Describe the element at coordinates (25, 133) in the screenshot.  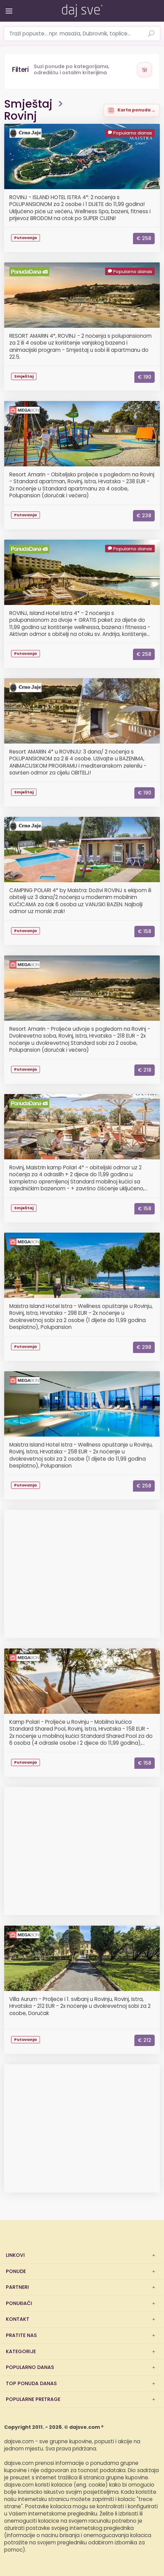
I see `CrnoJaje` at that location.